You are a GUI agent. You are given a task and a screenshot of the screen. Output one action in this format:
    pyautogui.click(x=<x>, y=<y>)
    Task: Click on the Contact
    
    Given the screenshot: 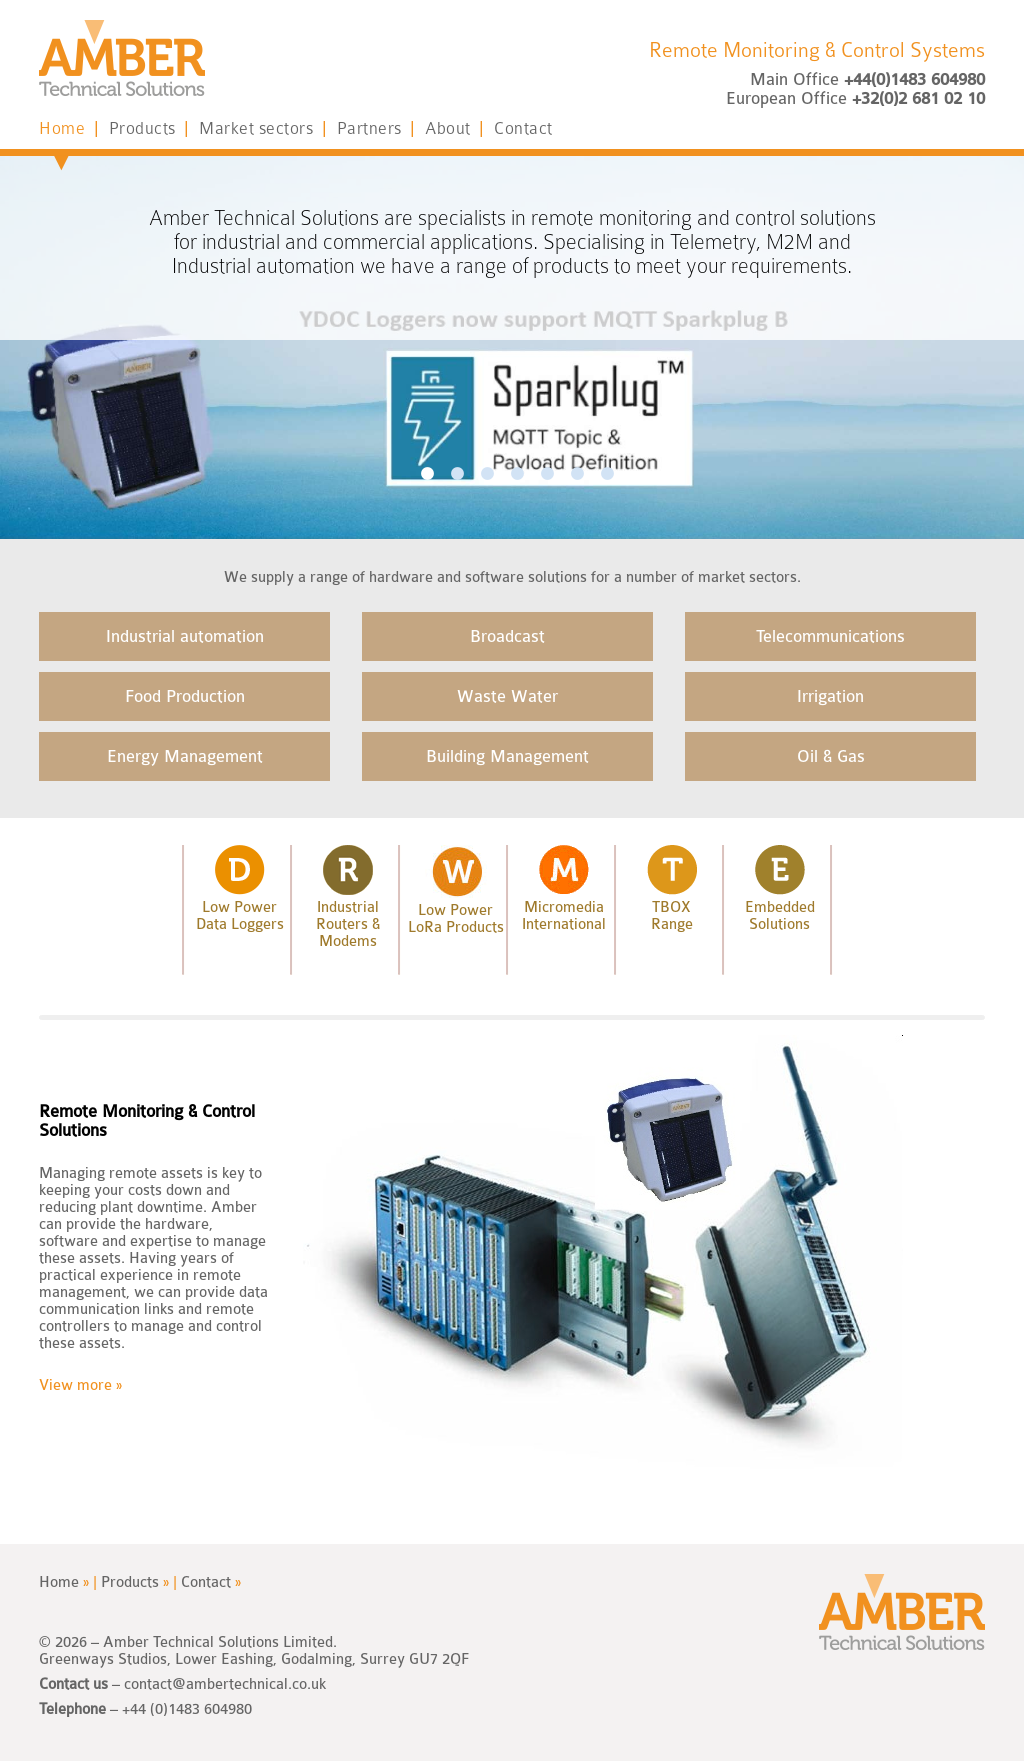 What is the action you would take?
    pyautogui.click(x=523, y=128)
    